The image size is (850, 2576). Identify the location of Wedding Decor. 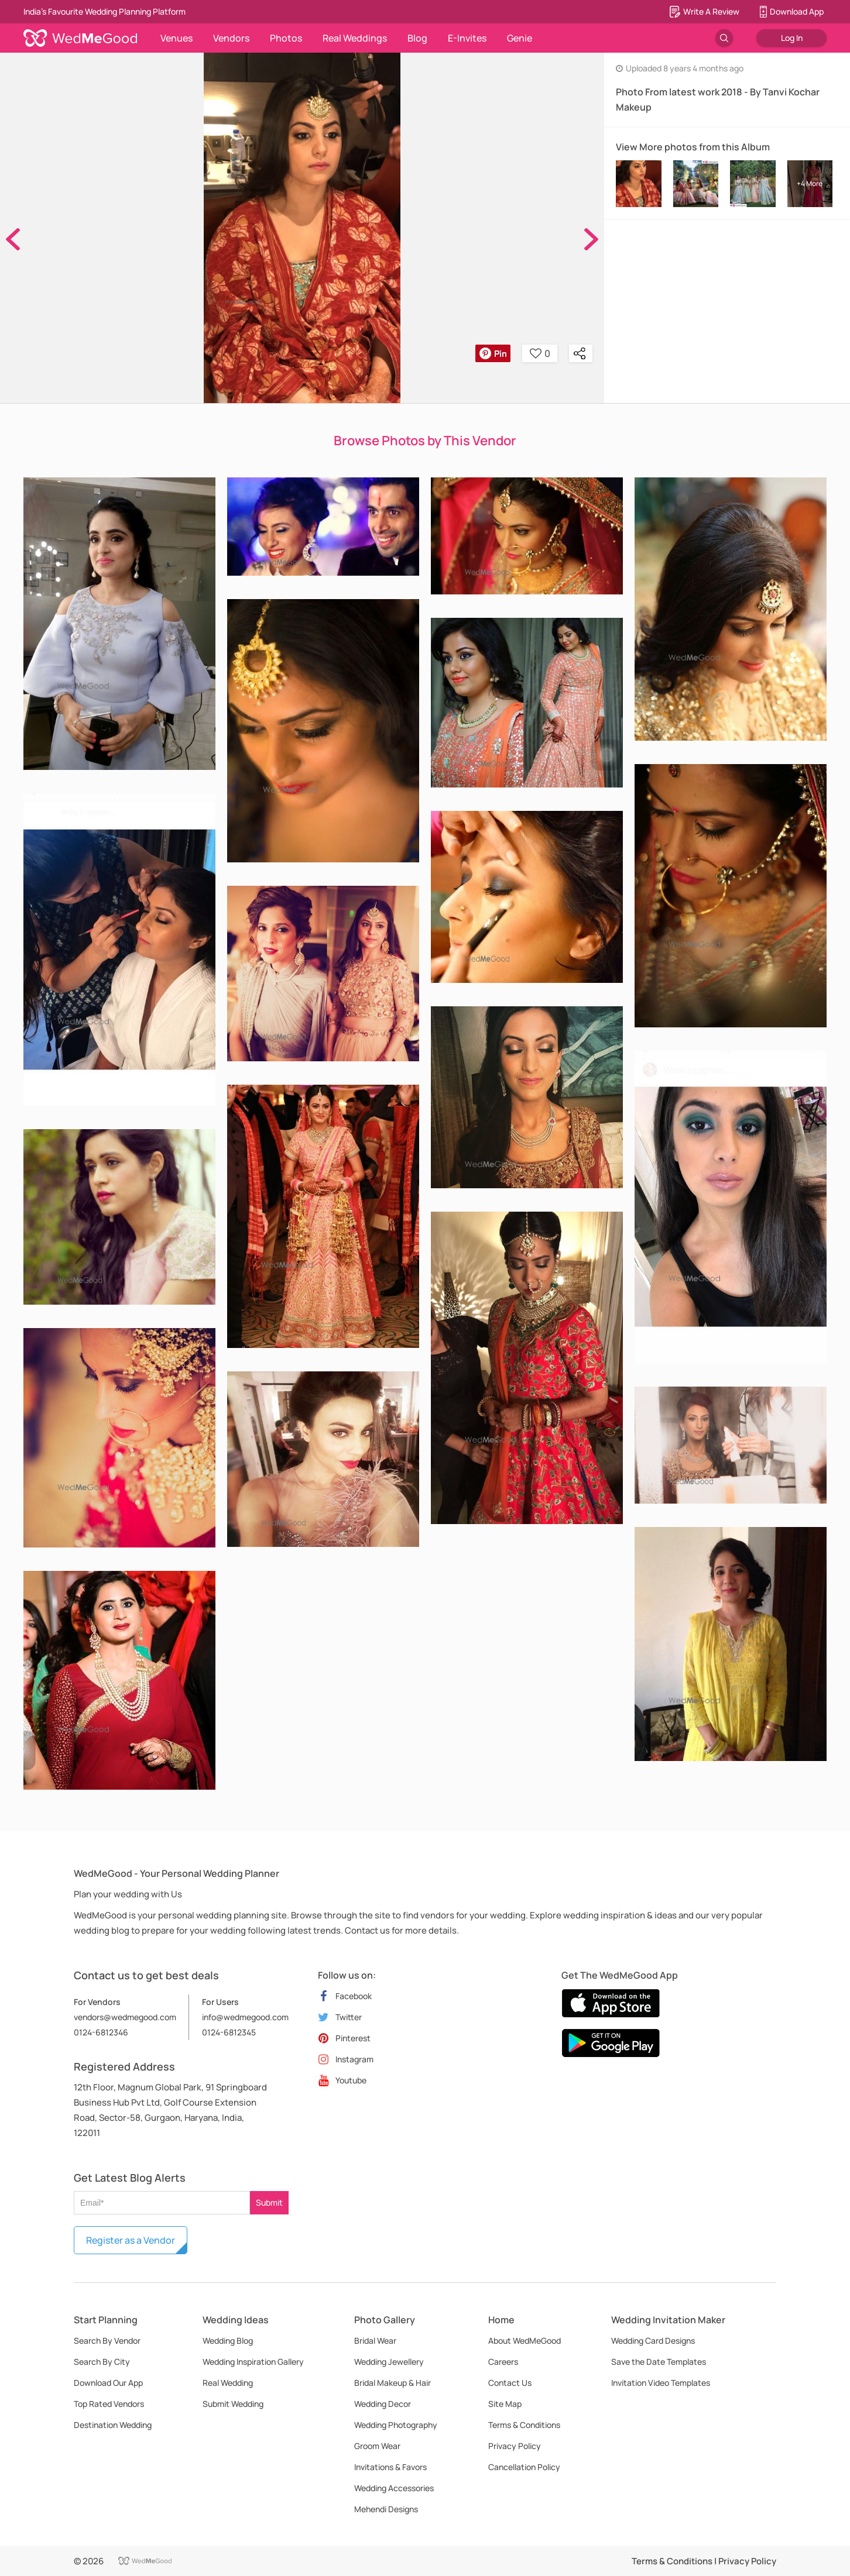
(382, 2403).